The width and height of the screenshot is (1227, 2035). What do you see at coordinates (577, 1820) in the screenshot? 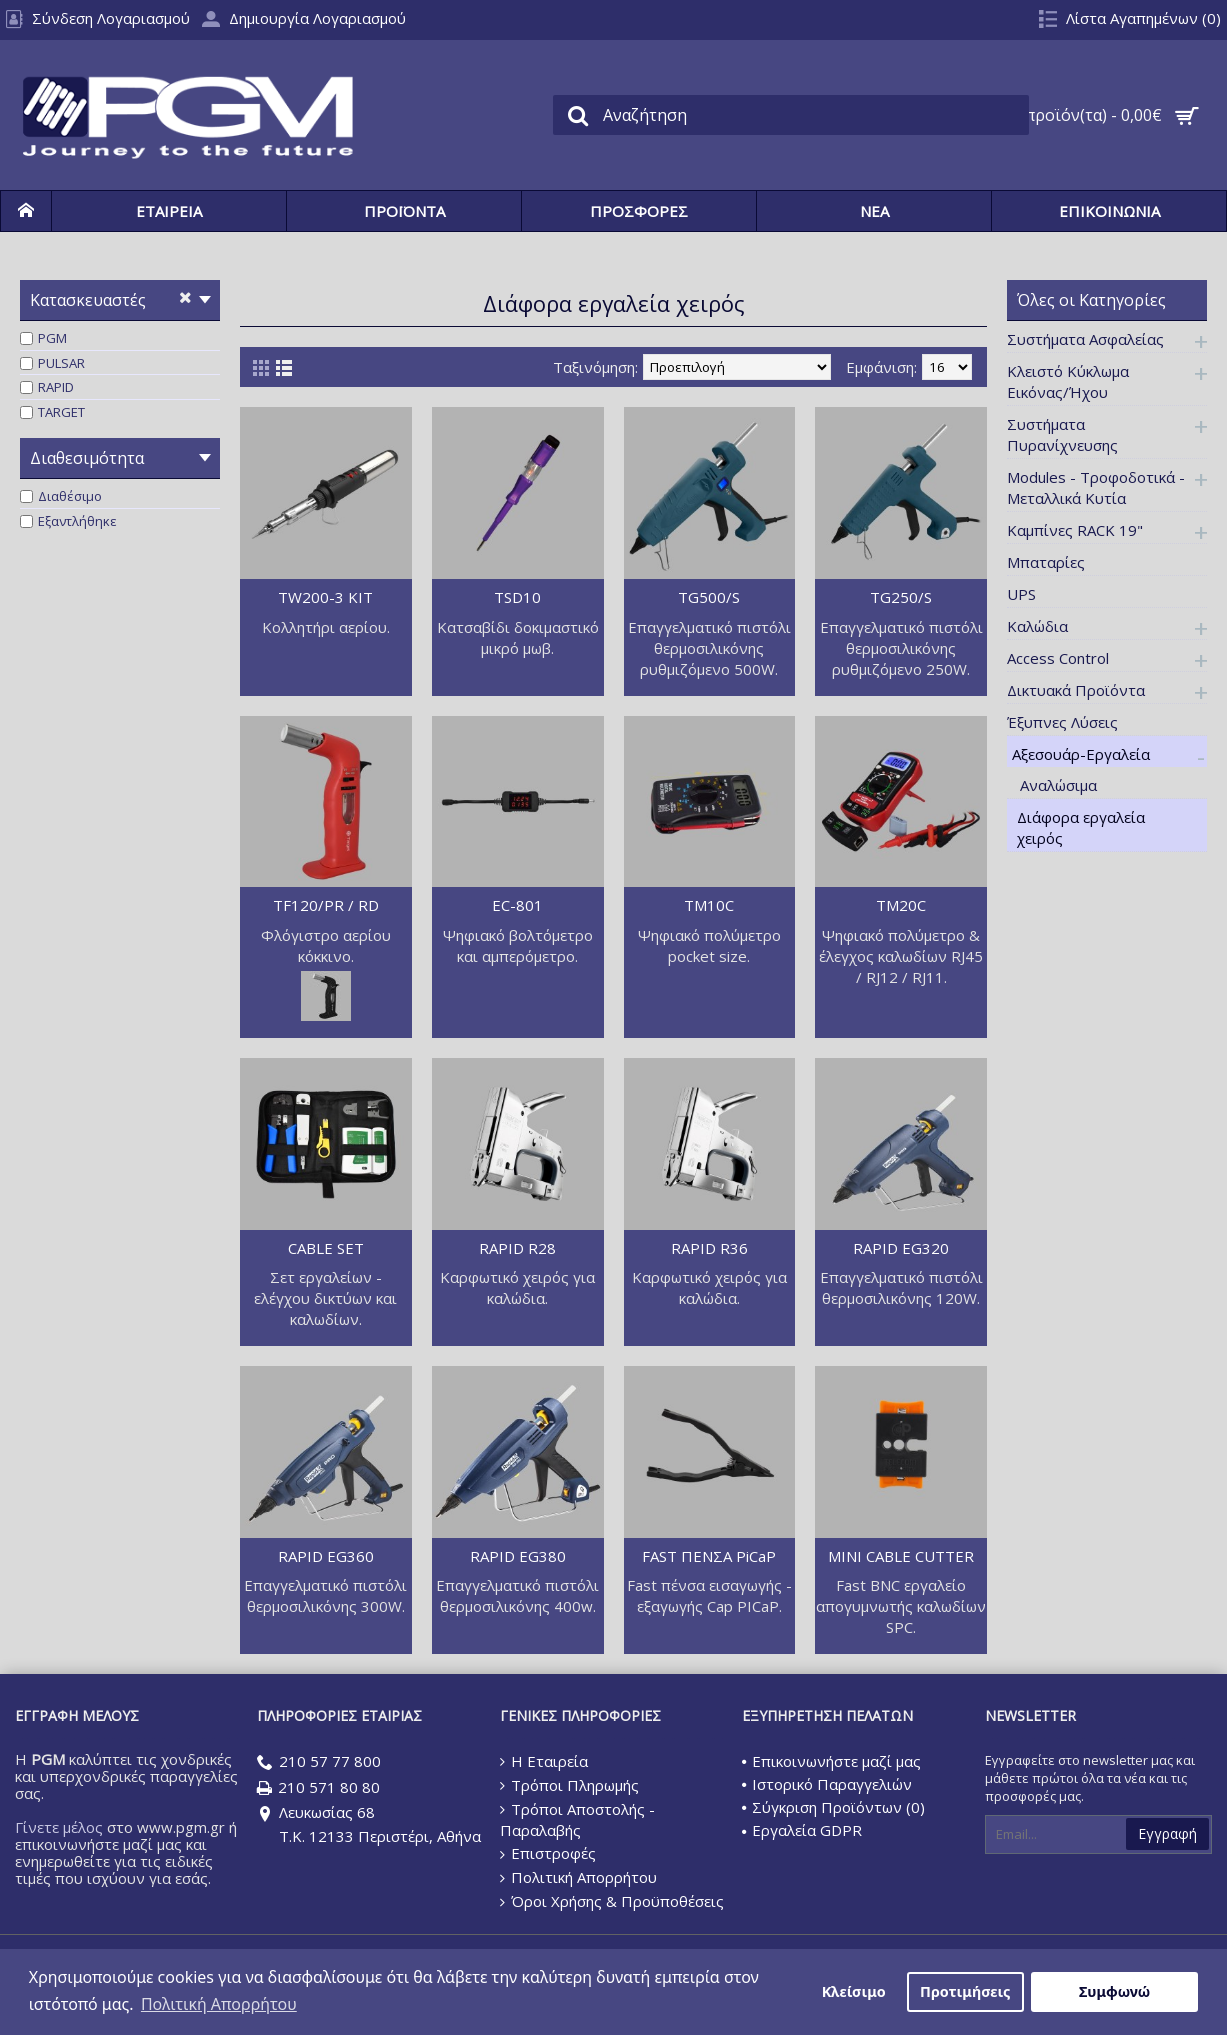
I see `Τρόποι Αποστολής - Παραλαβής` at bounding box center [577, 1820].